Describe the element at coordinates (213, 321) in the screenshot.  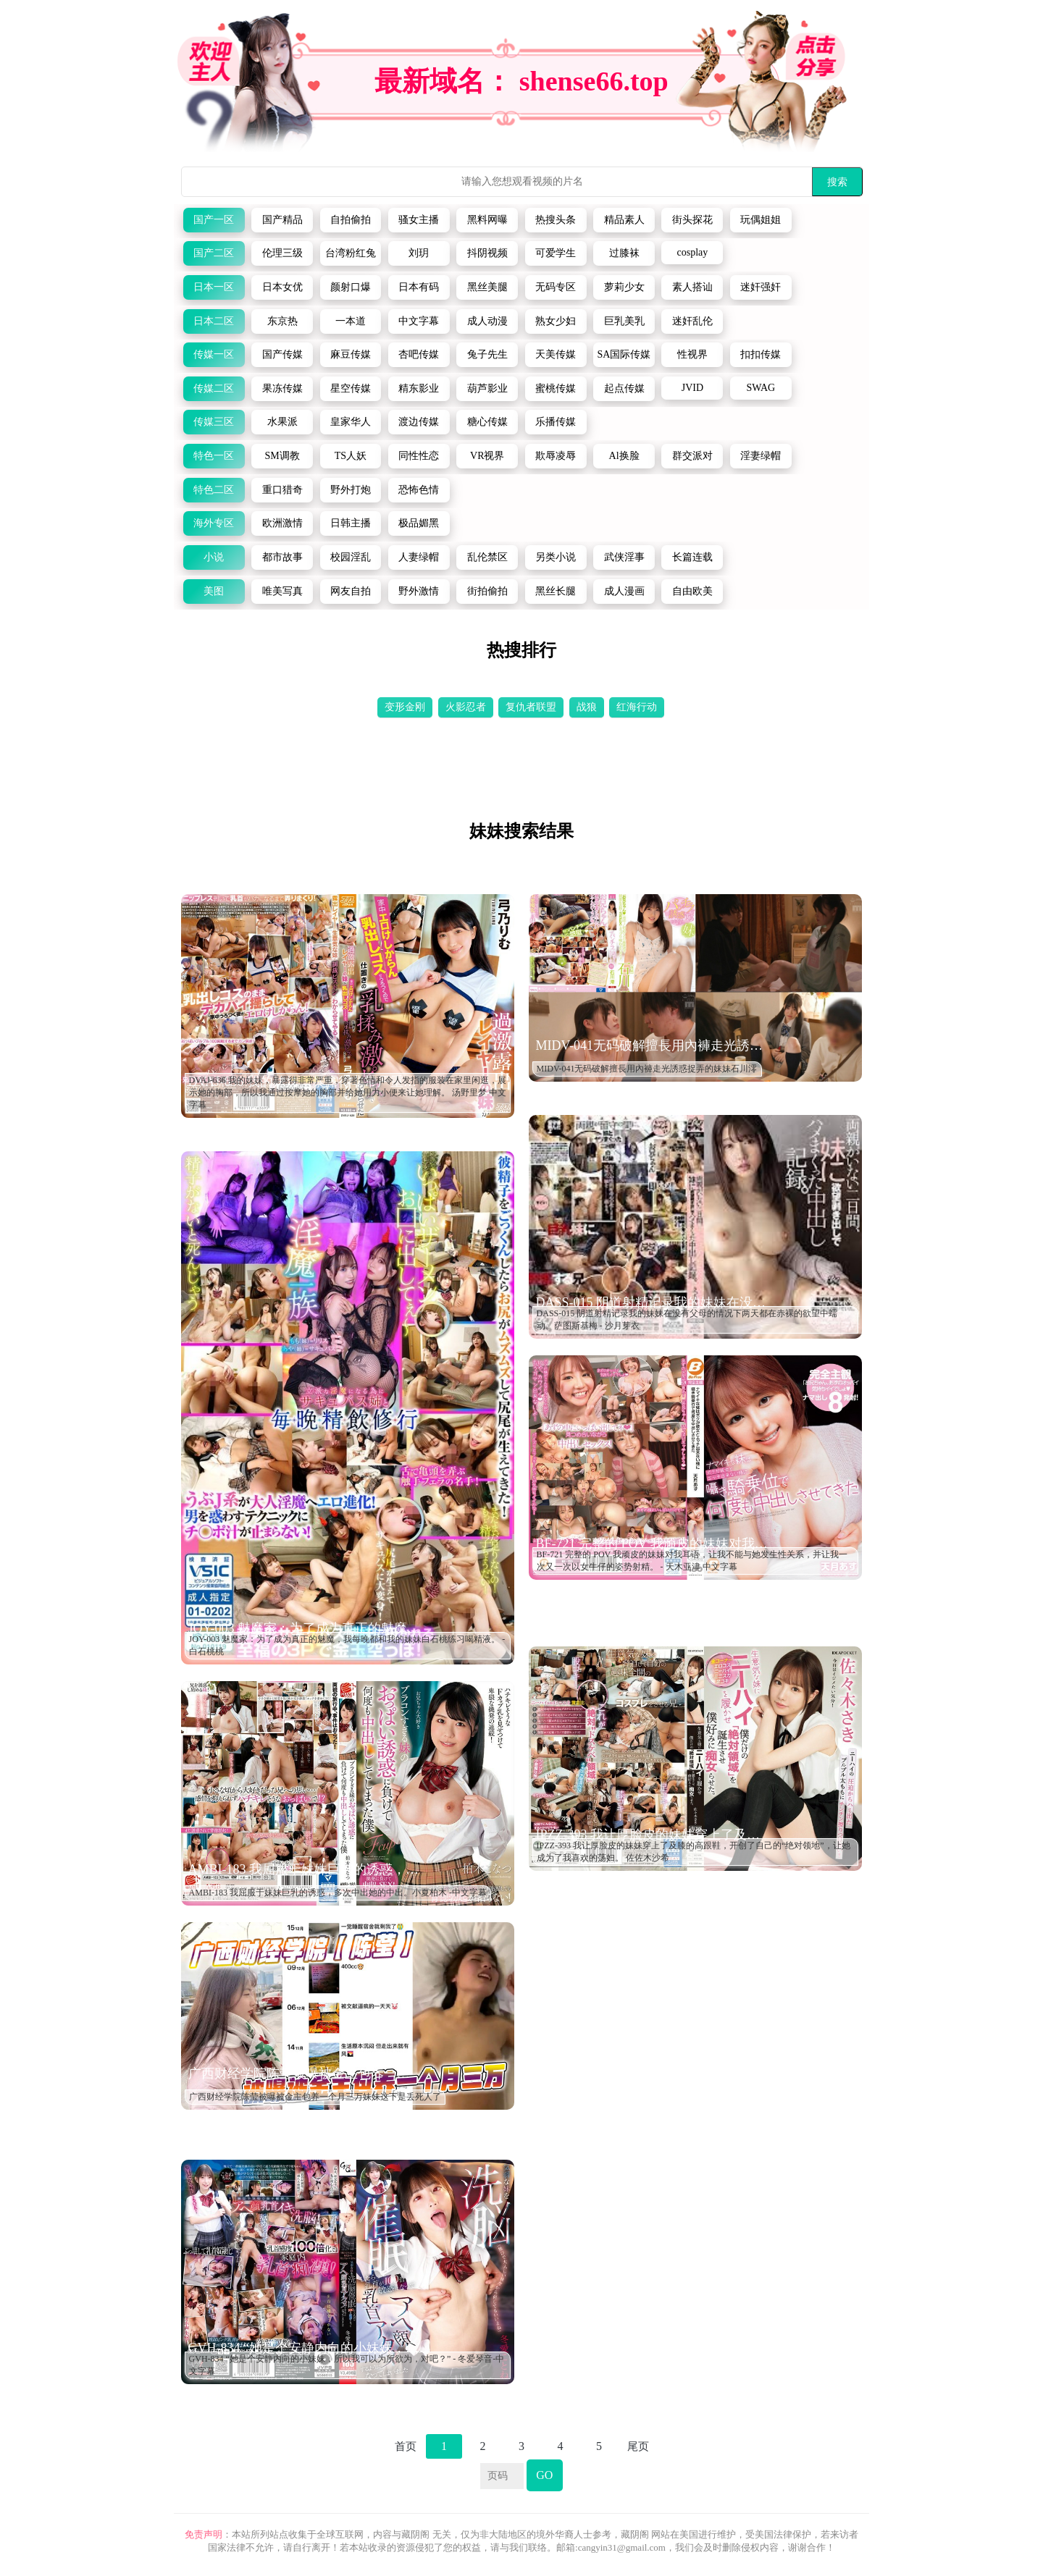
I see `日本二区` at that location.